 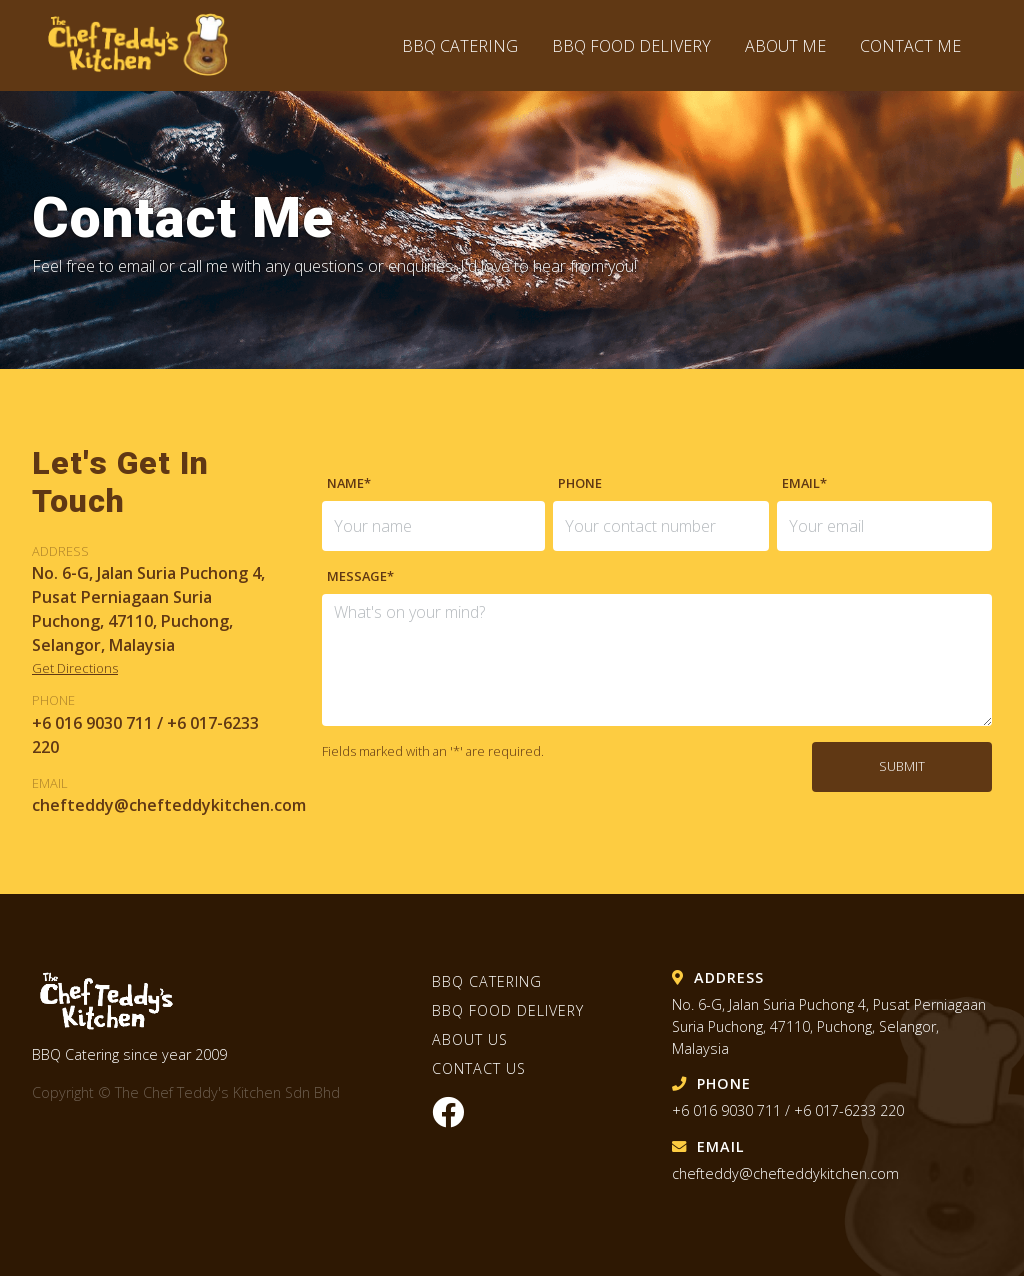 I want to click on Email*, so click(x=804, y=483).